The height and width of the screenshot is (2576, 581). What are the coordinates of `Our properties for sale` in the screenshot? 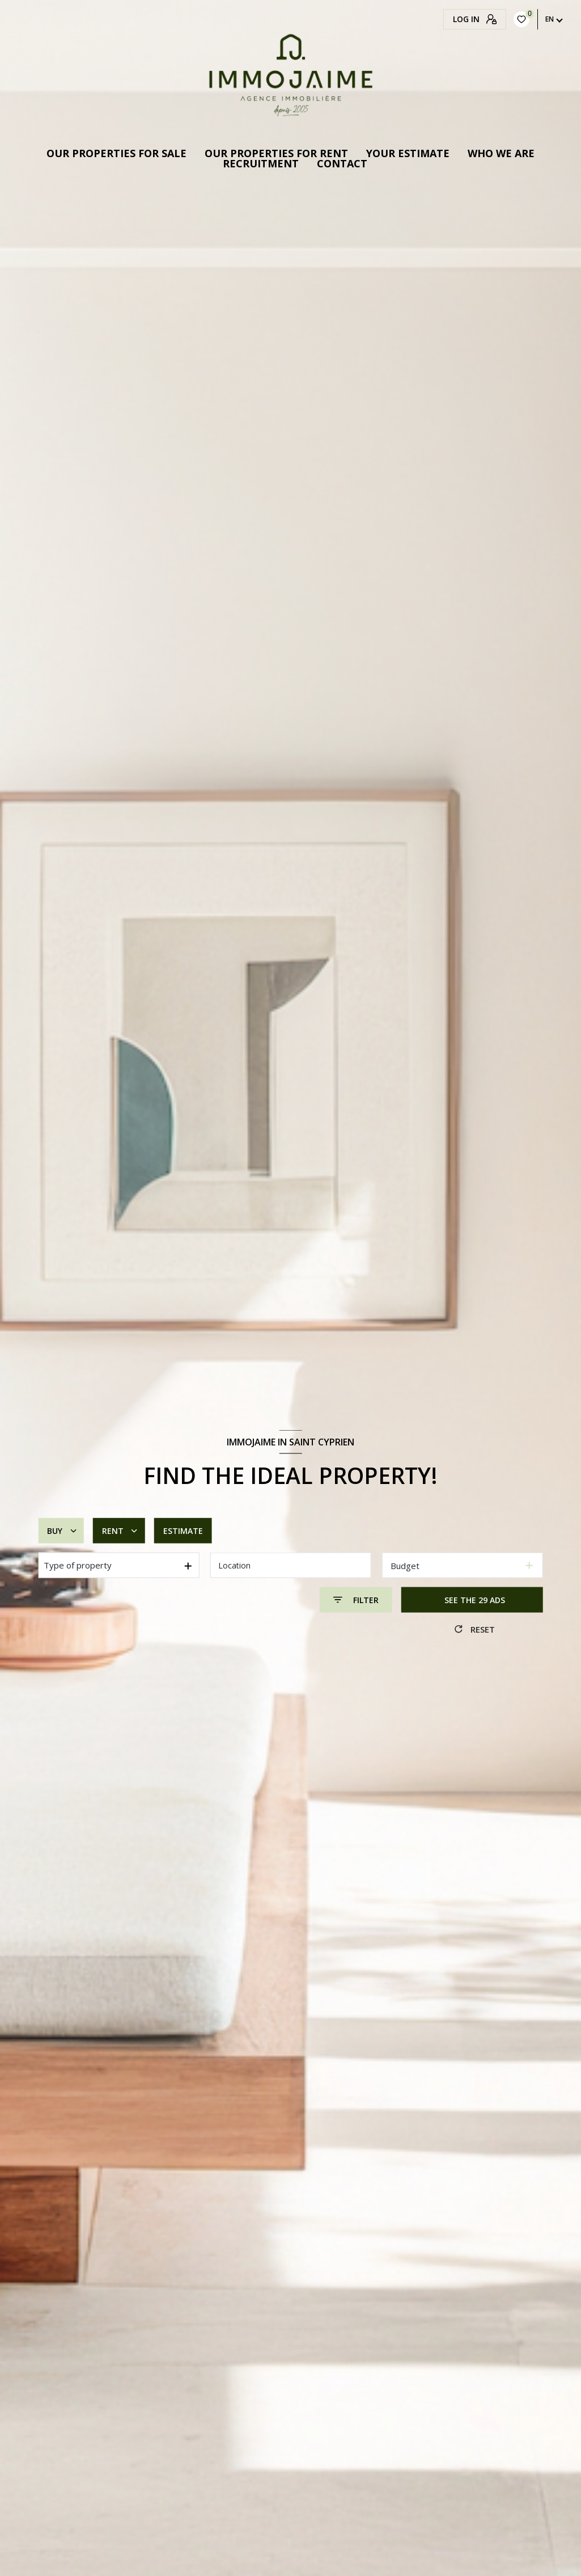 It's located at (116, 153).